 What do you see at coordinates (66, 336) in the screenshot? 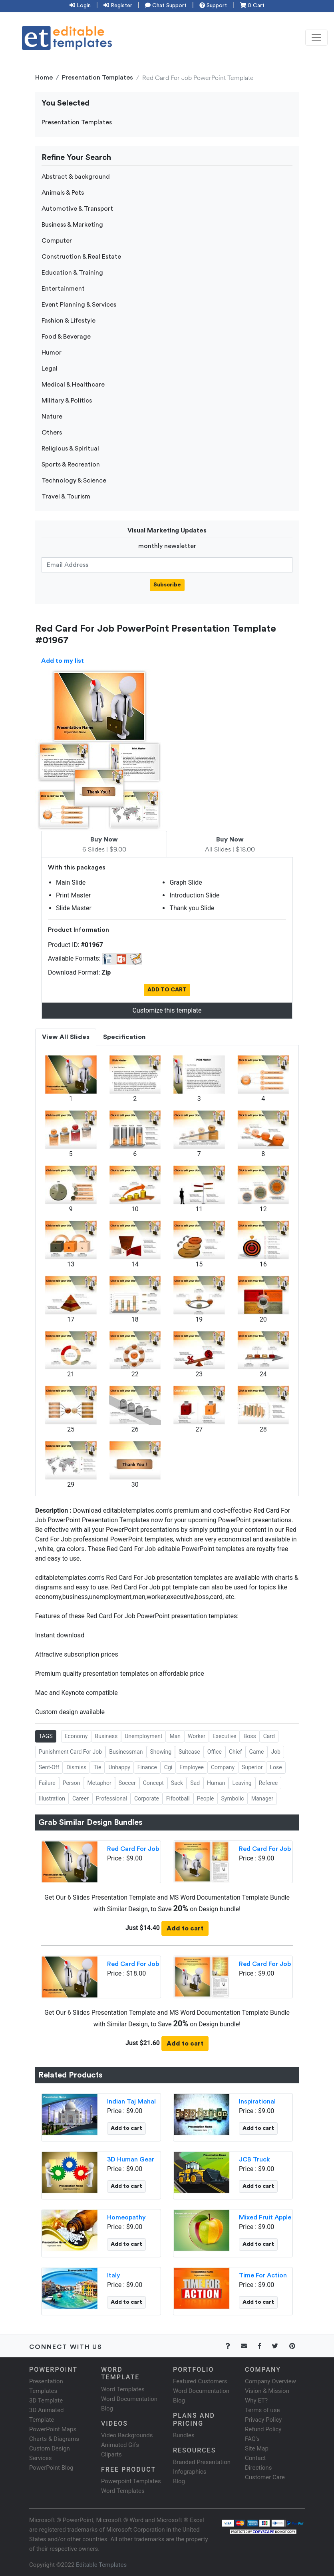
I see `Food & Beverage` at bounding box center [66, 336].